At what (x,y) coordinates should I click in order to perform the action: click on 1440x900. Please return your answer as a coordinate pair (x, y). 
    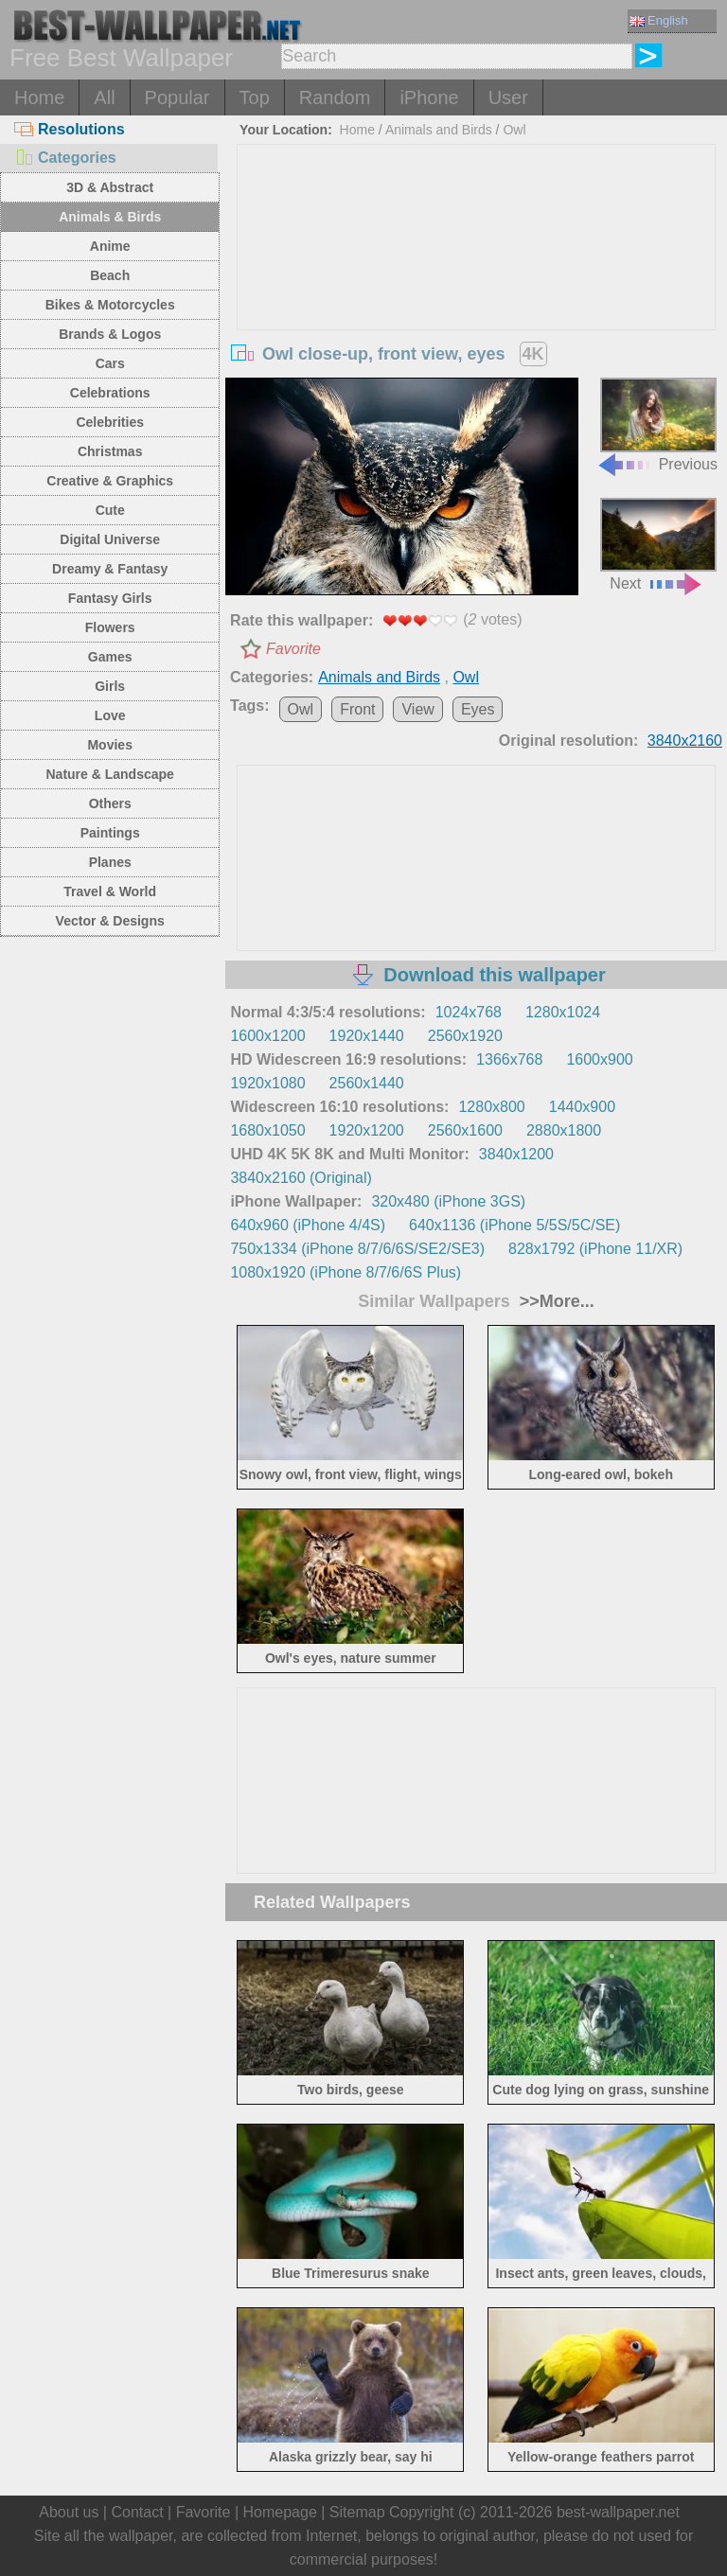
    Looking at the image, I should click on (582, 1107).